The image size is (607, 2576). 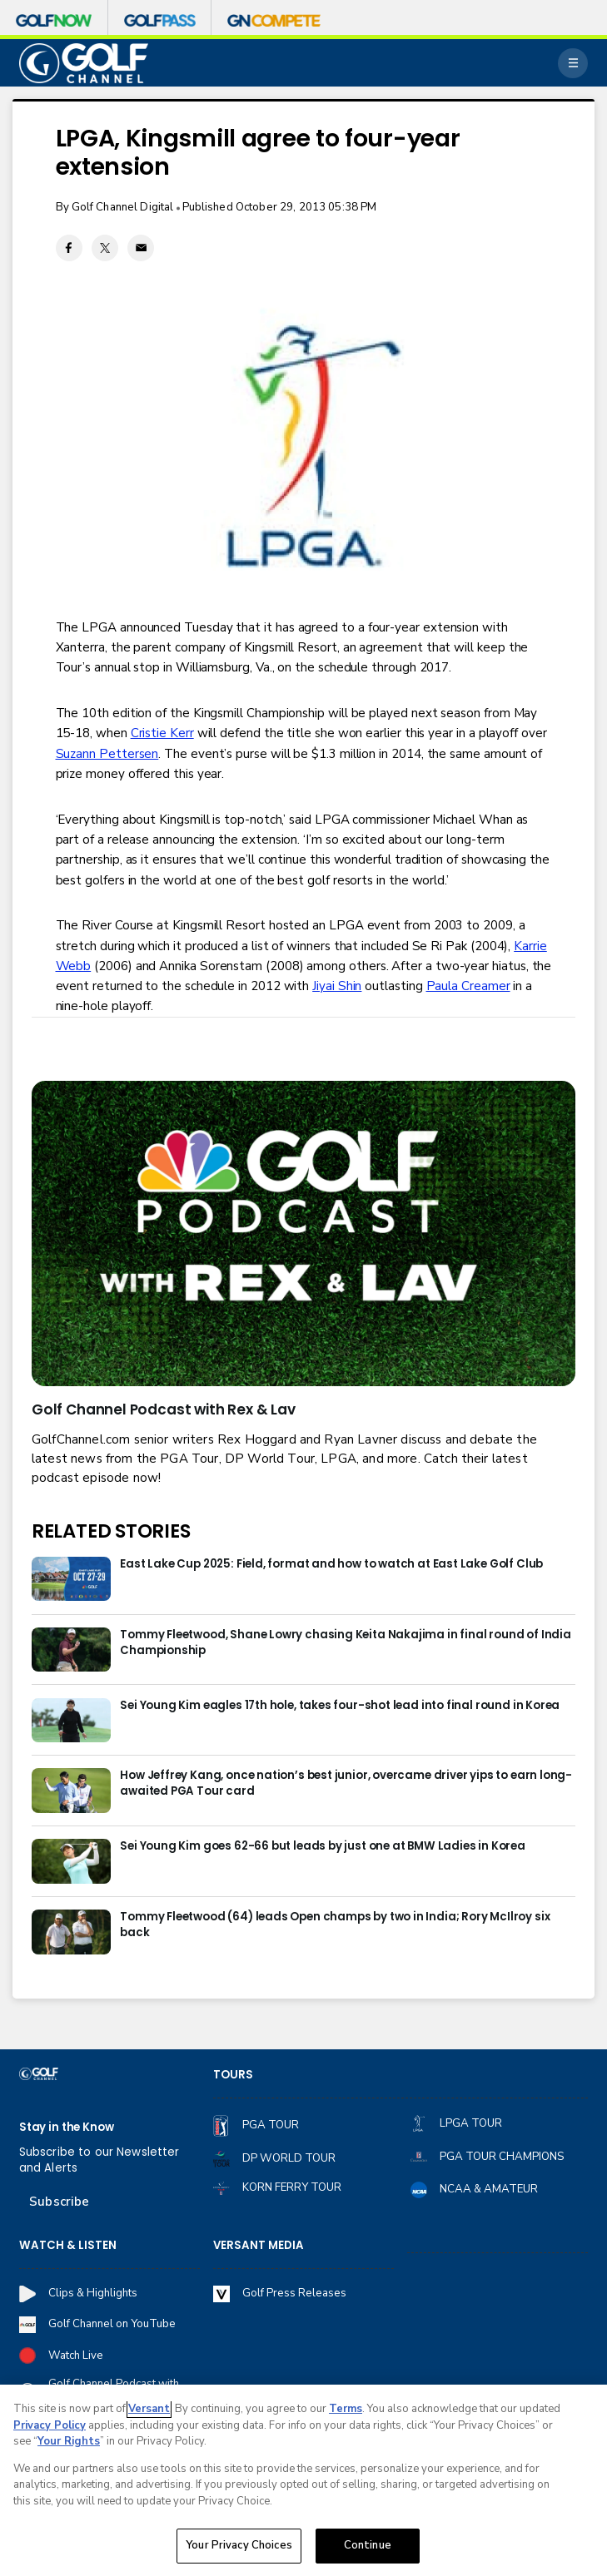 What do you see at coordinates (162, 733) in the screenshot?
I see `Cristie Kerr` at bounding box center [162, 733].